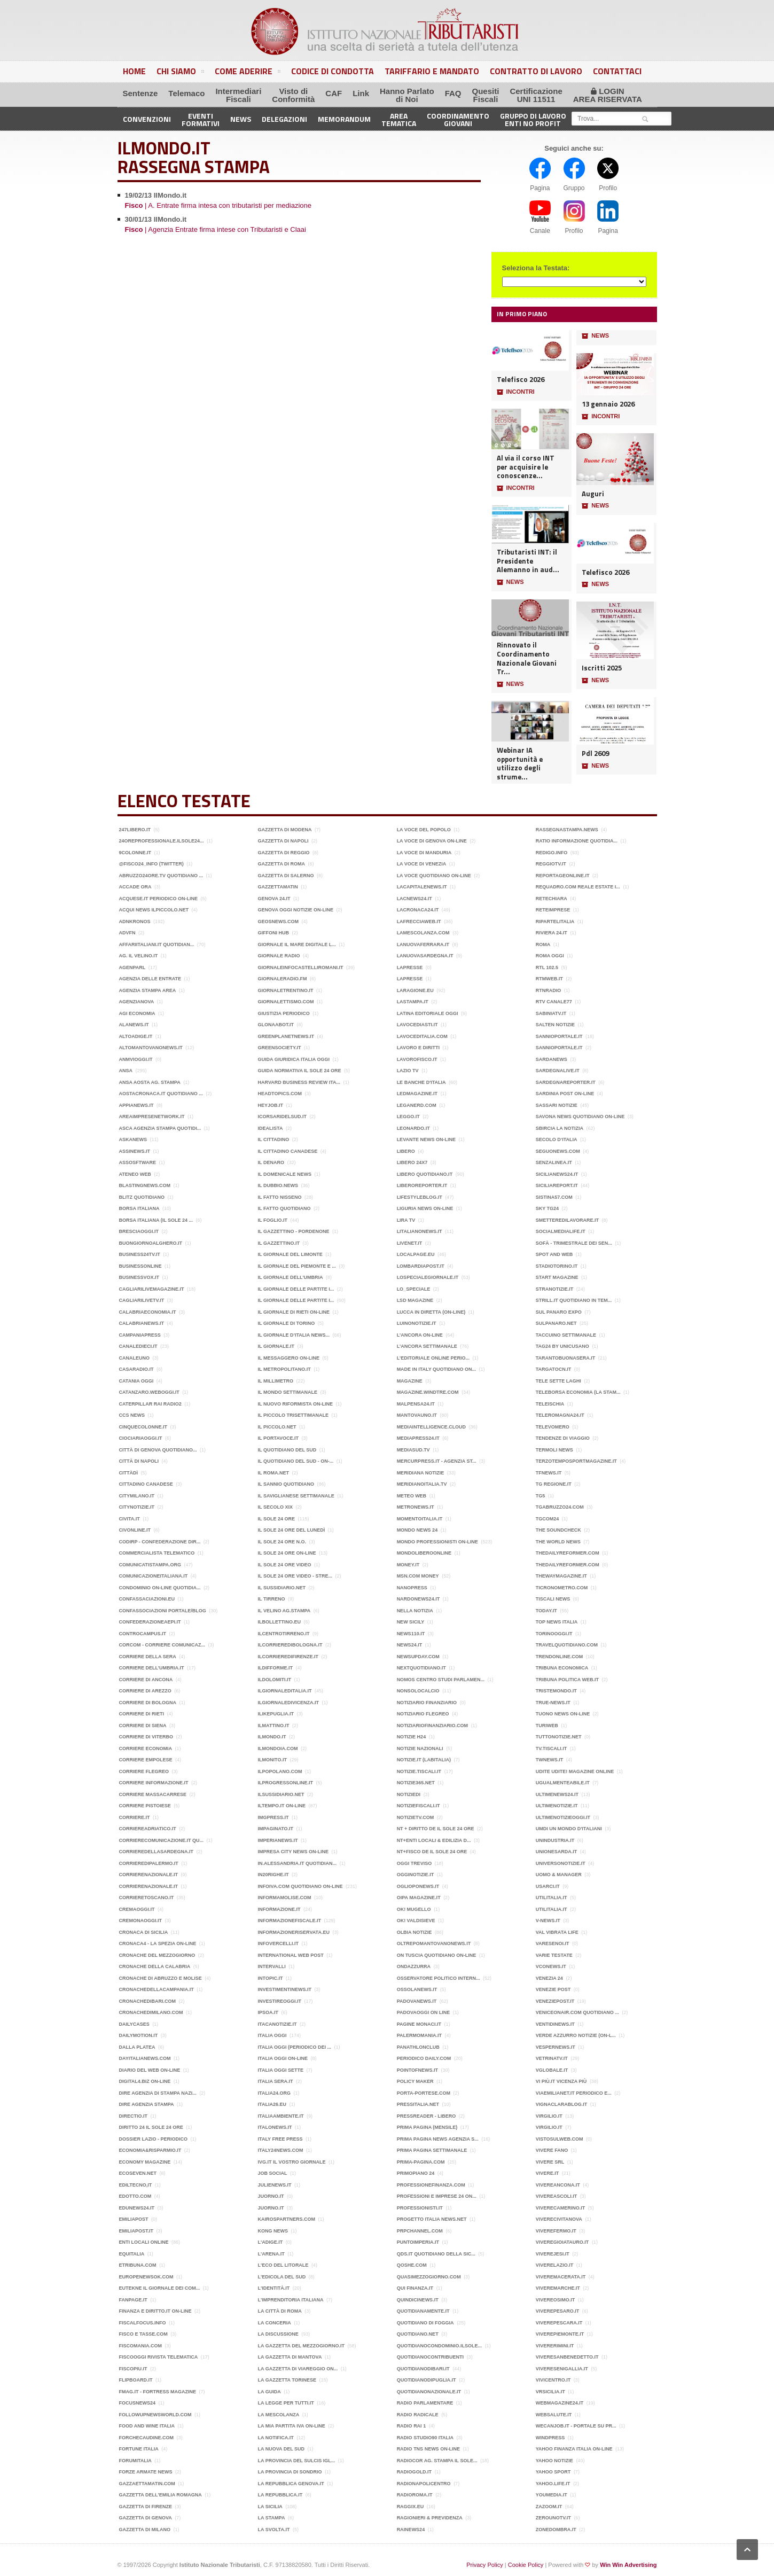  Describe the element at coordinates (162, 1645) in the screenshot. I see `CorCom - Corriere Comunicaz...` at that location.